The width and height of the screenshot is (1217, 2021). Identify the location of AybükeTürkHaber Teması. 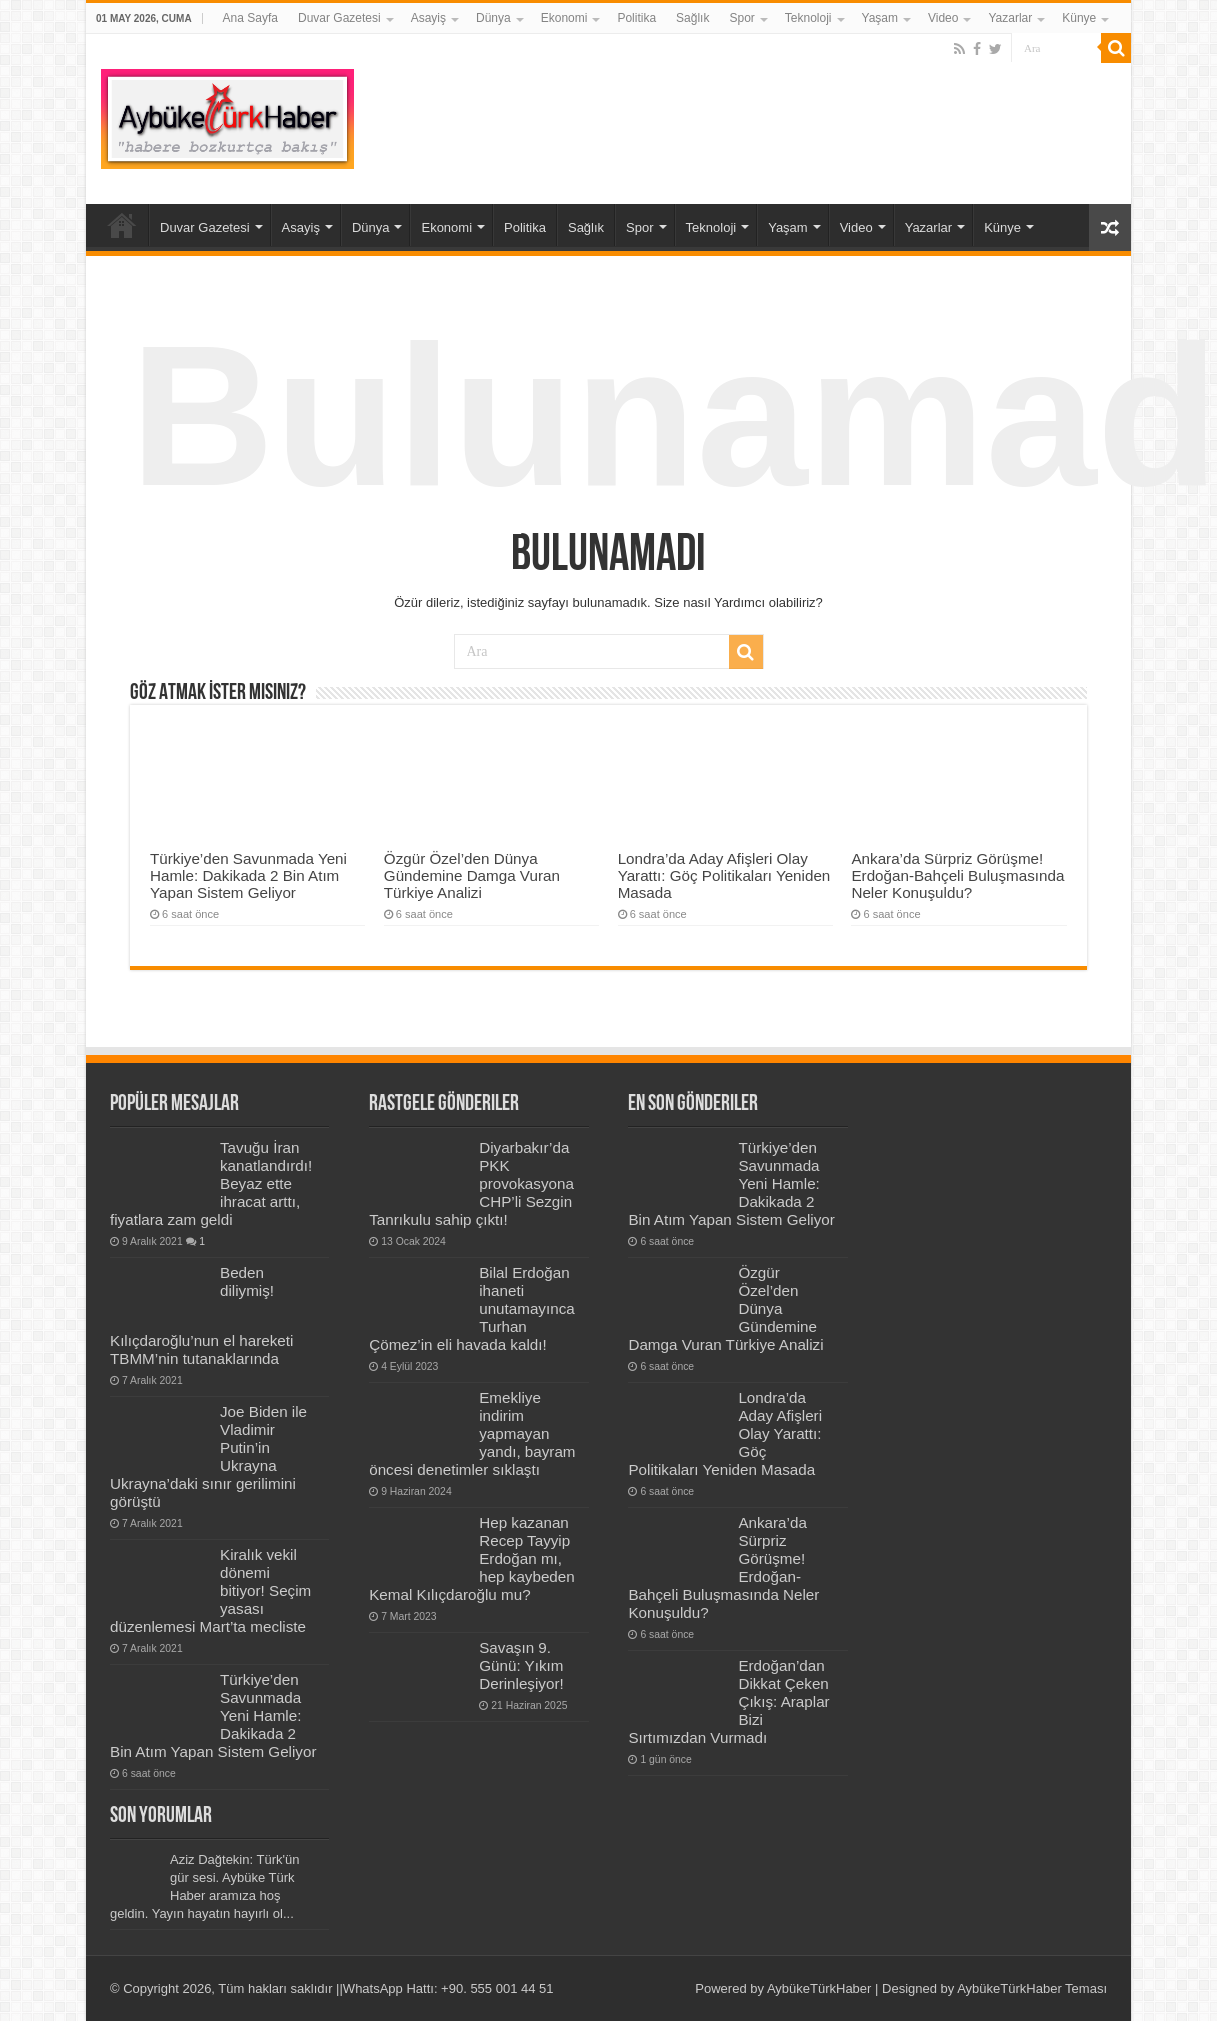
(1032, 1988).